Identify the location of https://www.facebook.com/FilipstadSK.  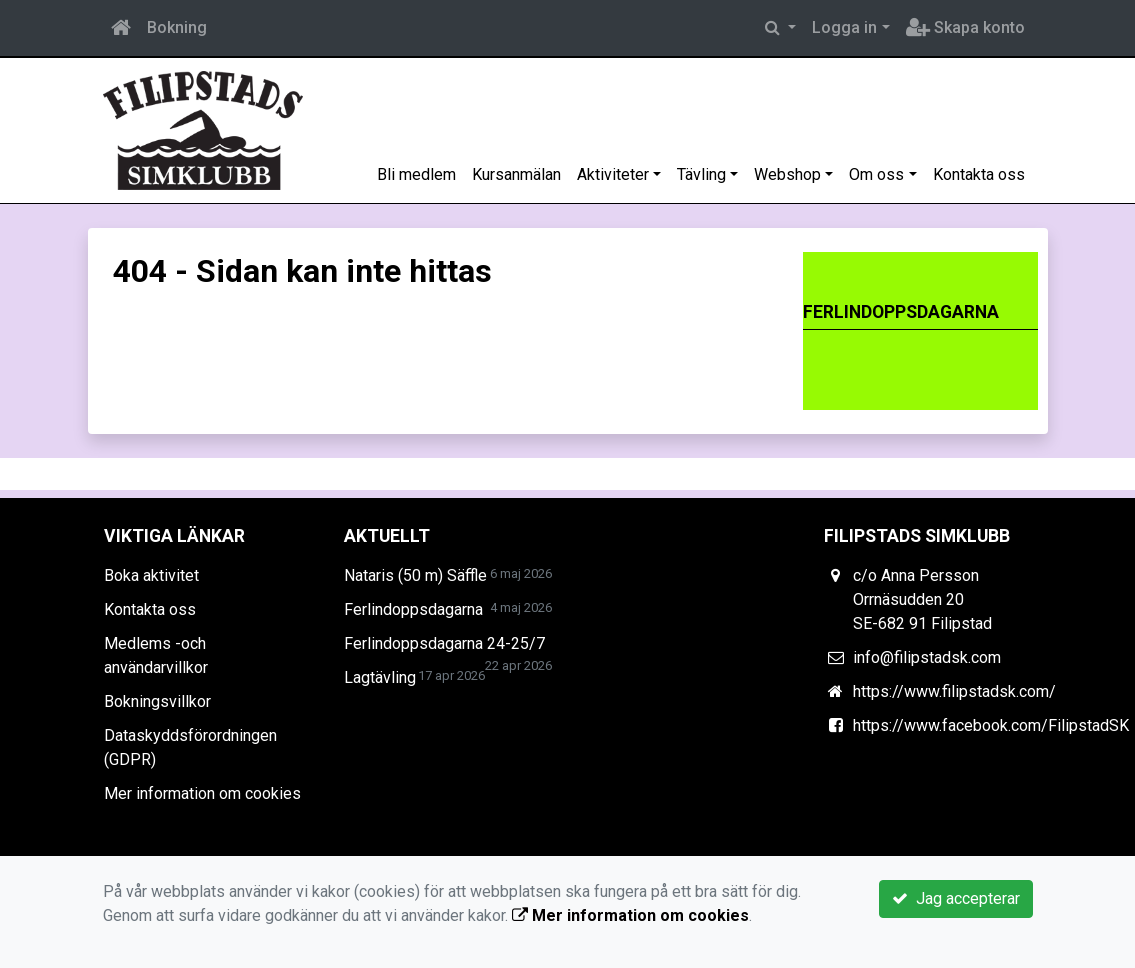
(991, 725).